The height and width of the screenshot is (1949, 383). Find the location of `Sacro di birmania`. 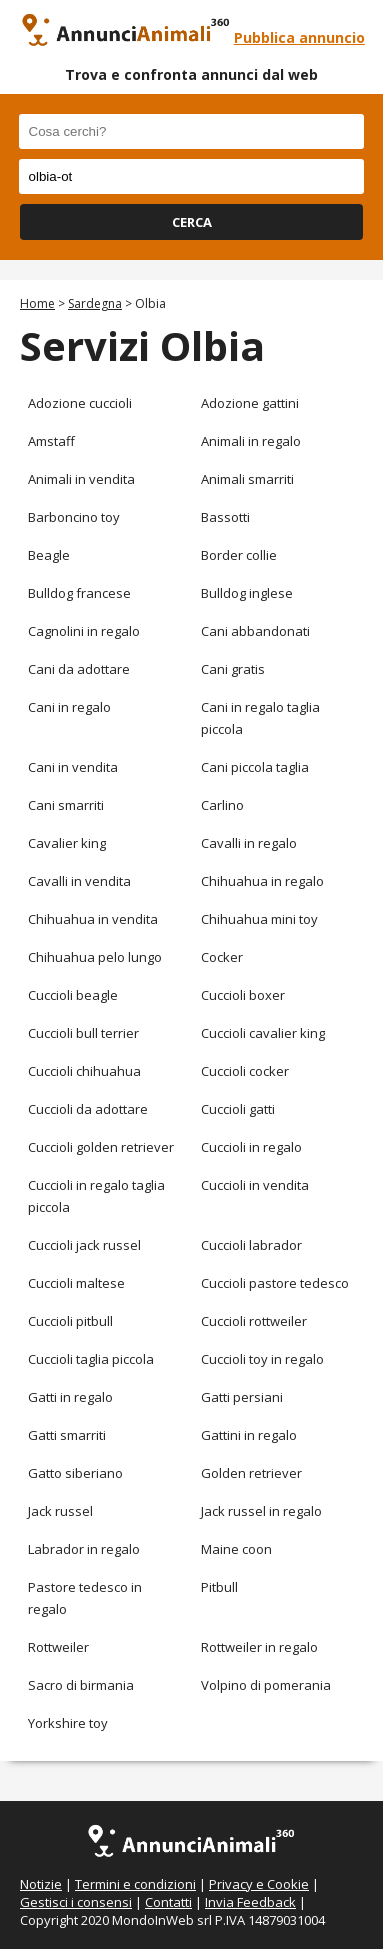

Sacro di birmania is located at coordinates (81, 1685).